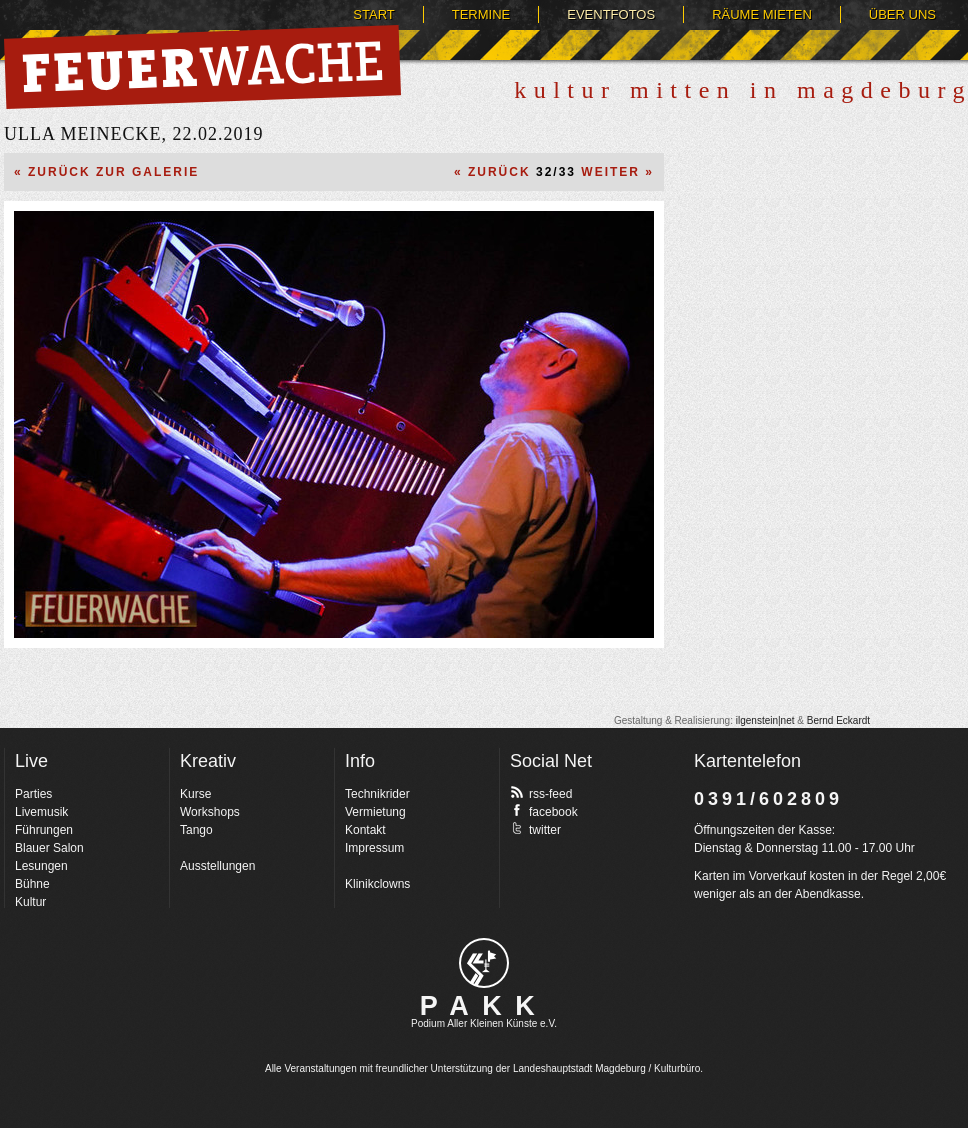 Image resolution: width=968 pixels, height=1128 pixels. What do you see at coordinates (106, 172) in the screenshot?
I see `« Zurück zur Galerie` at bounding box center [106, 172].